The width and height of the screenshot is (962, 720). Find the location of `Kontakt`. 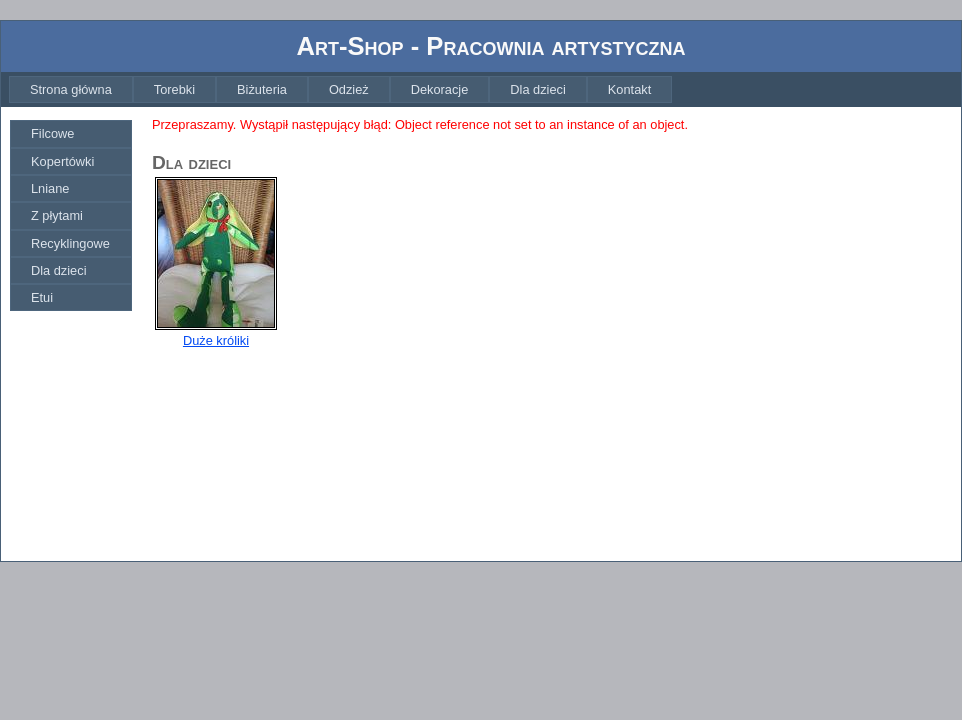

Kontakt is located at coordinates (629, 89).